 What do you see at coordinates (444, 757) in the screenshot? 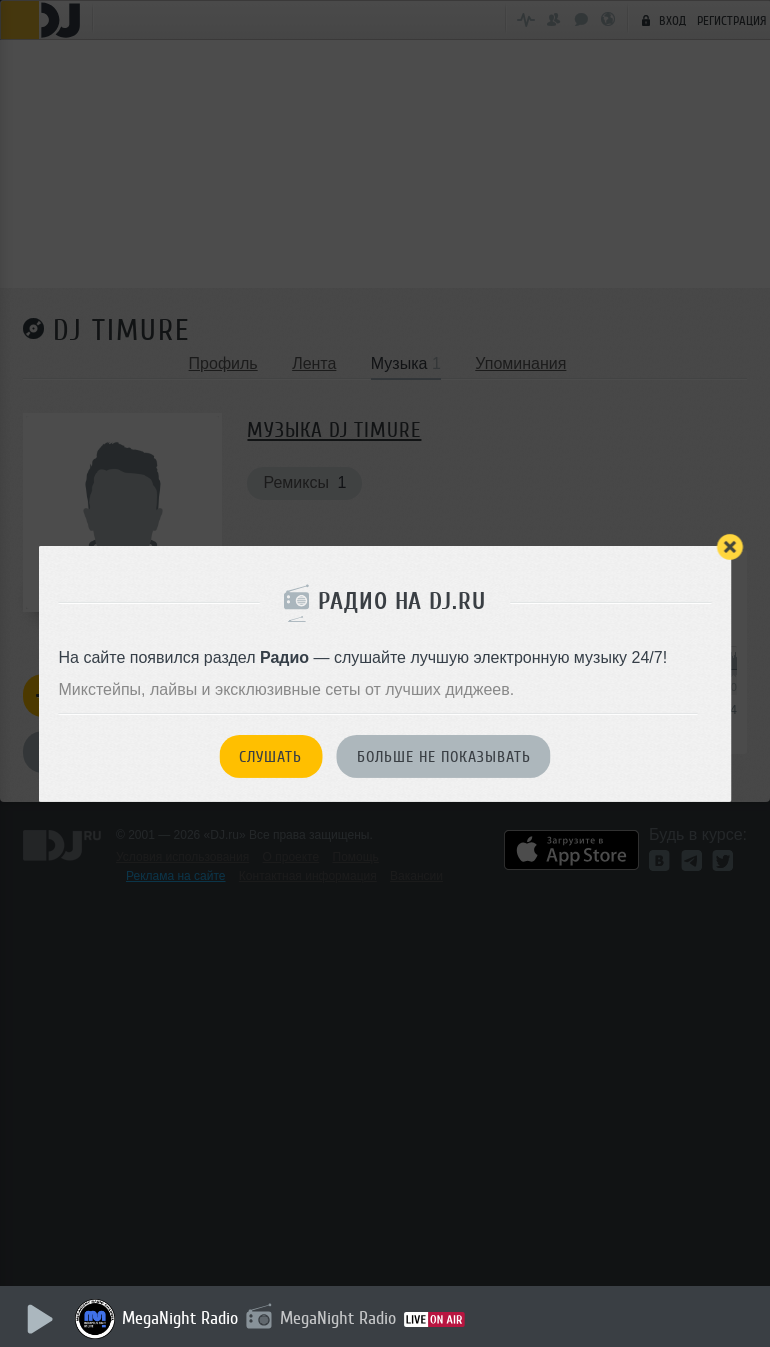
I see `Больше не показывать` at bounding box center [444, 757].